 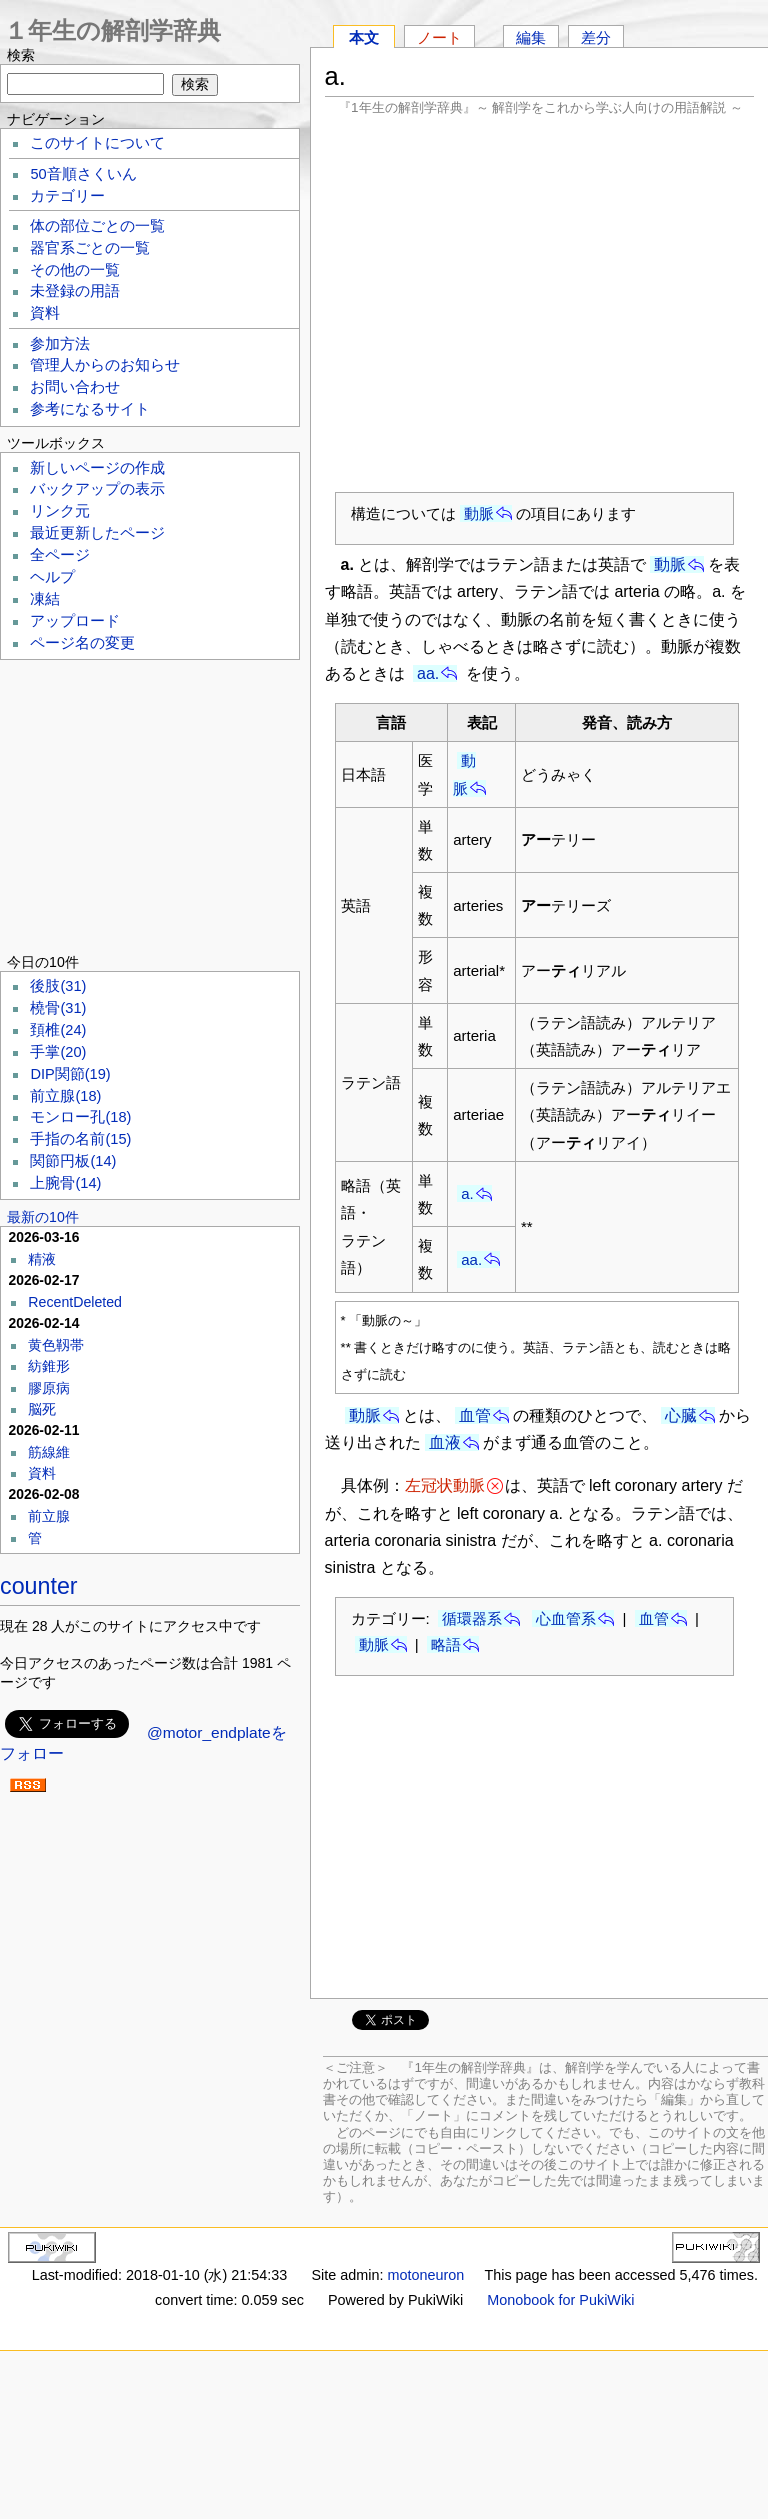 I want to click on 前立腺, so click(x=65, y=1096).